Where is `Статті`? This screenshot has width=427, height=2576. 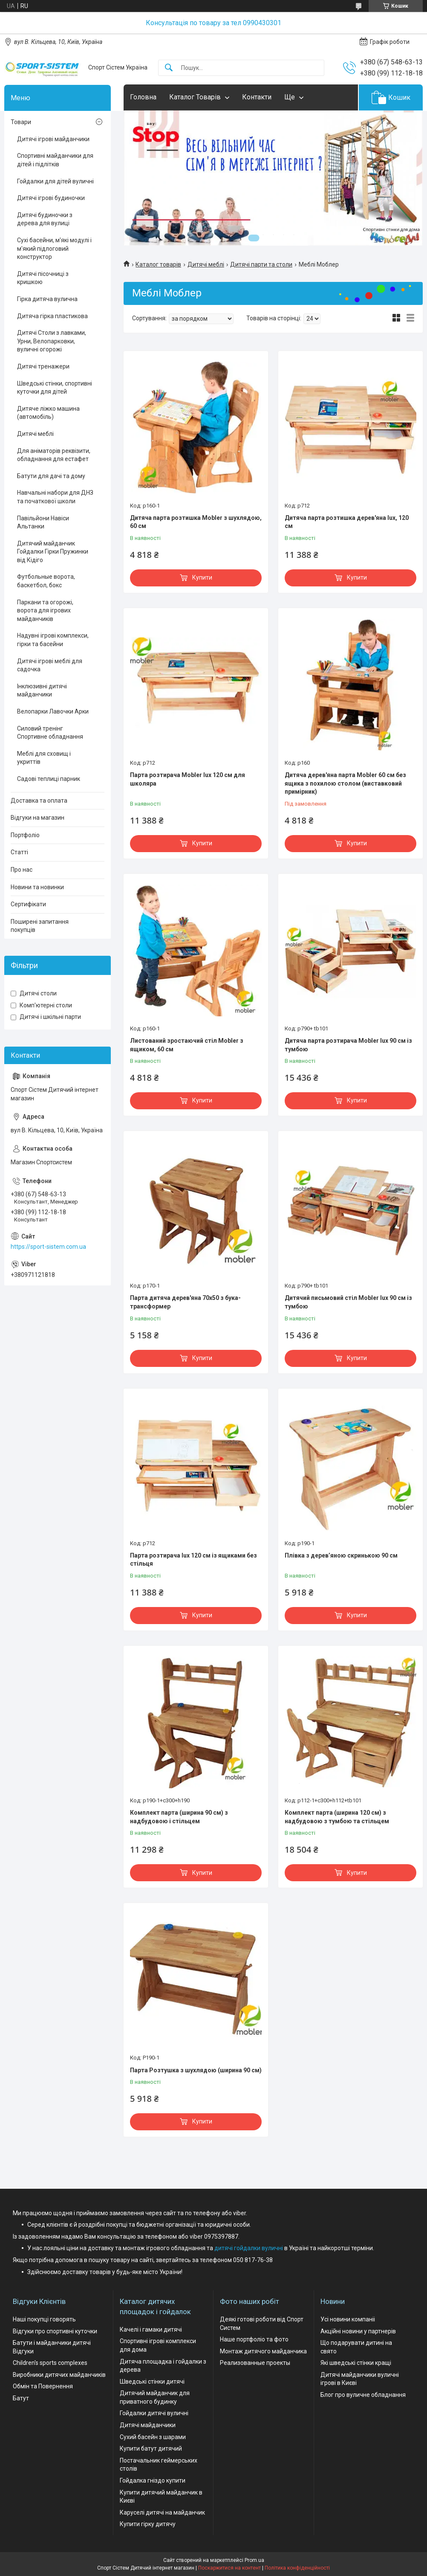
Статті is located at coordinates (19, 852).